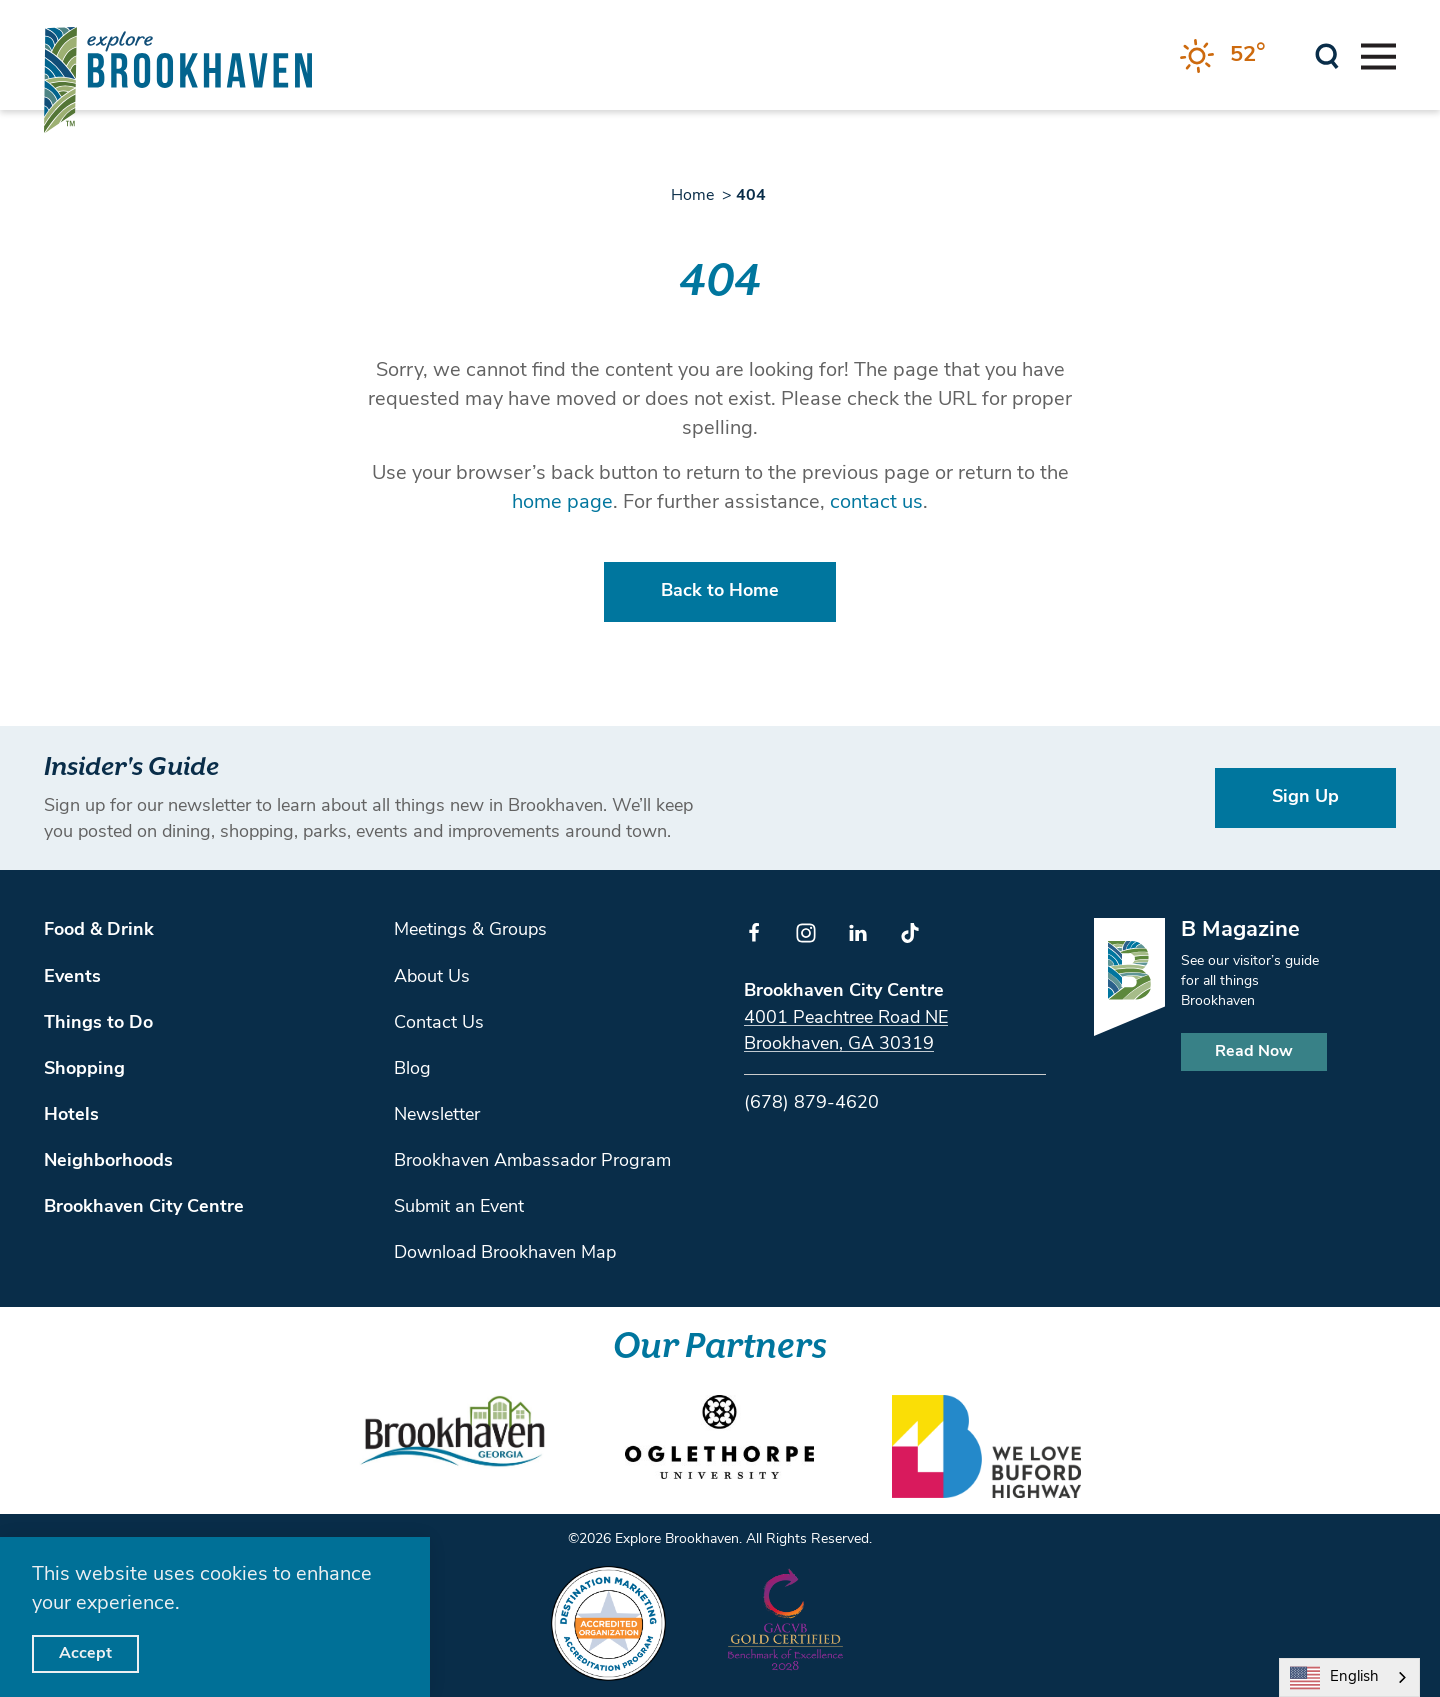 This screenshot has height=1697, width=1440. Describe the element at coordinates (1223, 56) in the screenshot. I see `[Current Weather is Clear sky - Read more about weather]` at that location.